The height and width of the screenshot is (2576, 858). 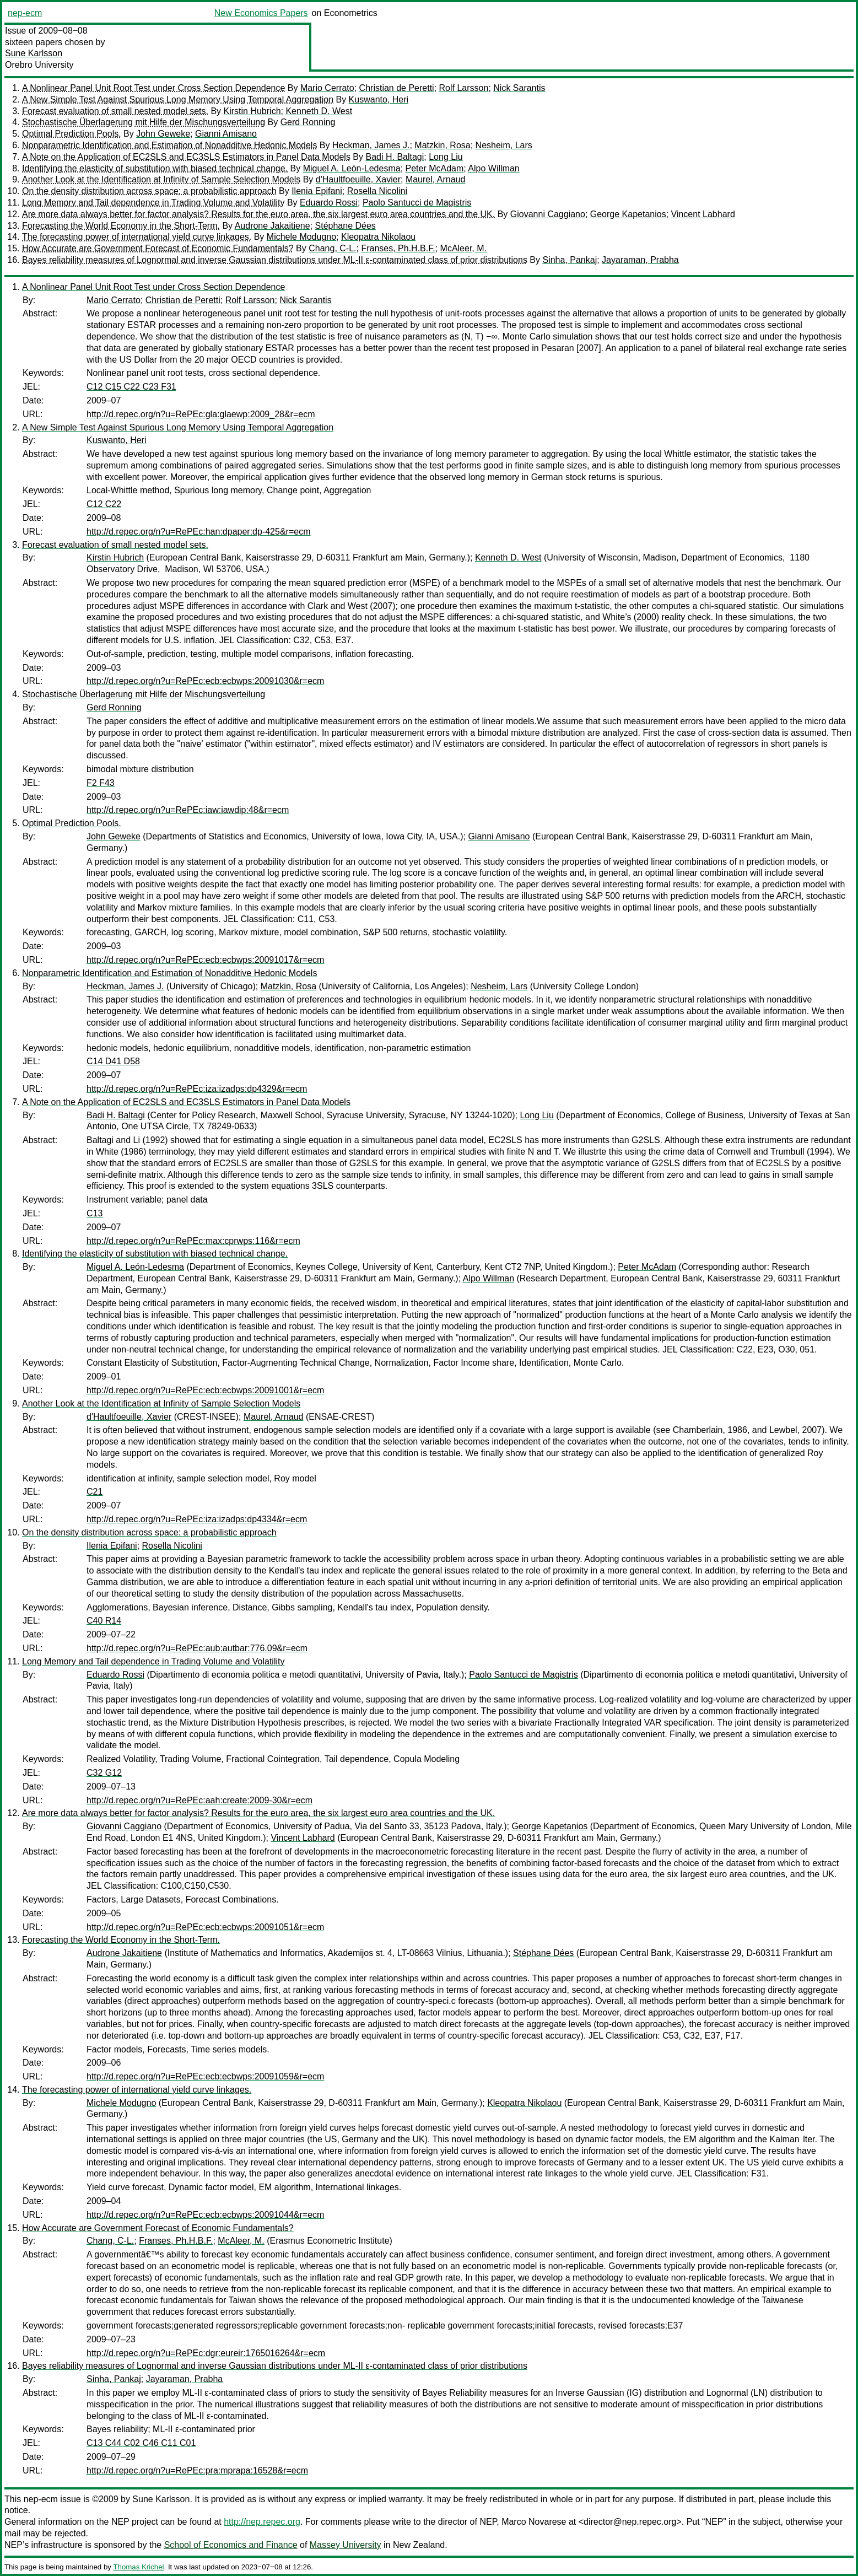 I want to click on Sune Karlsson, so click(x=33, y=53).